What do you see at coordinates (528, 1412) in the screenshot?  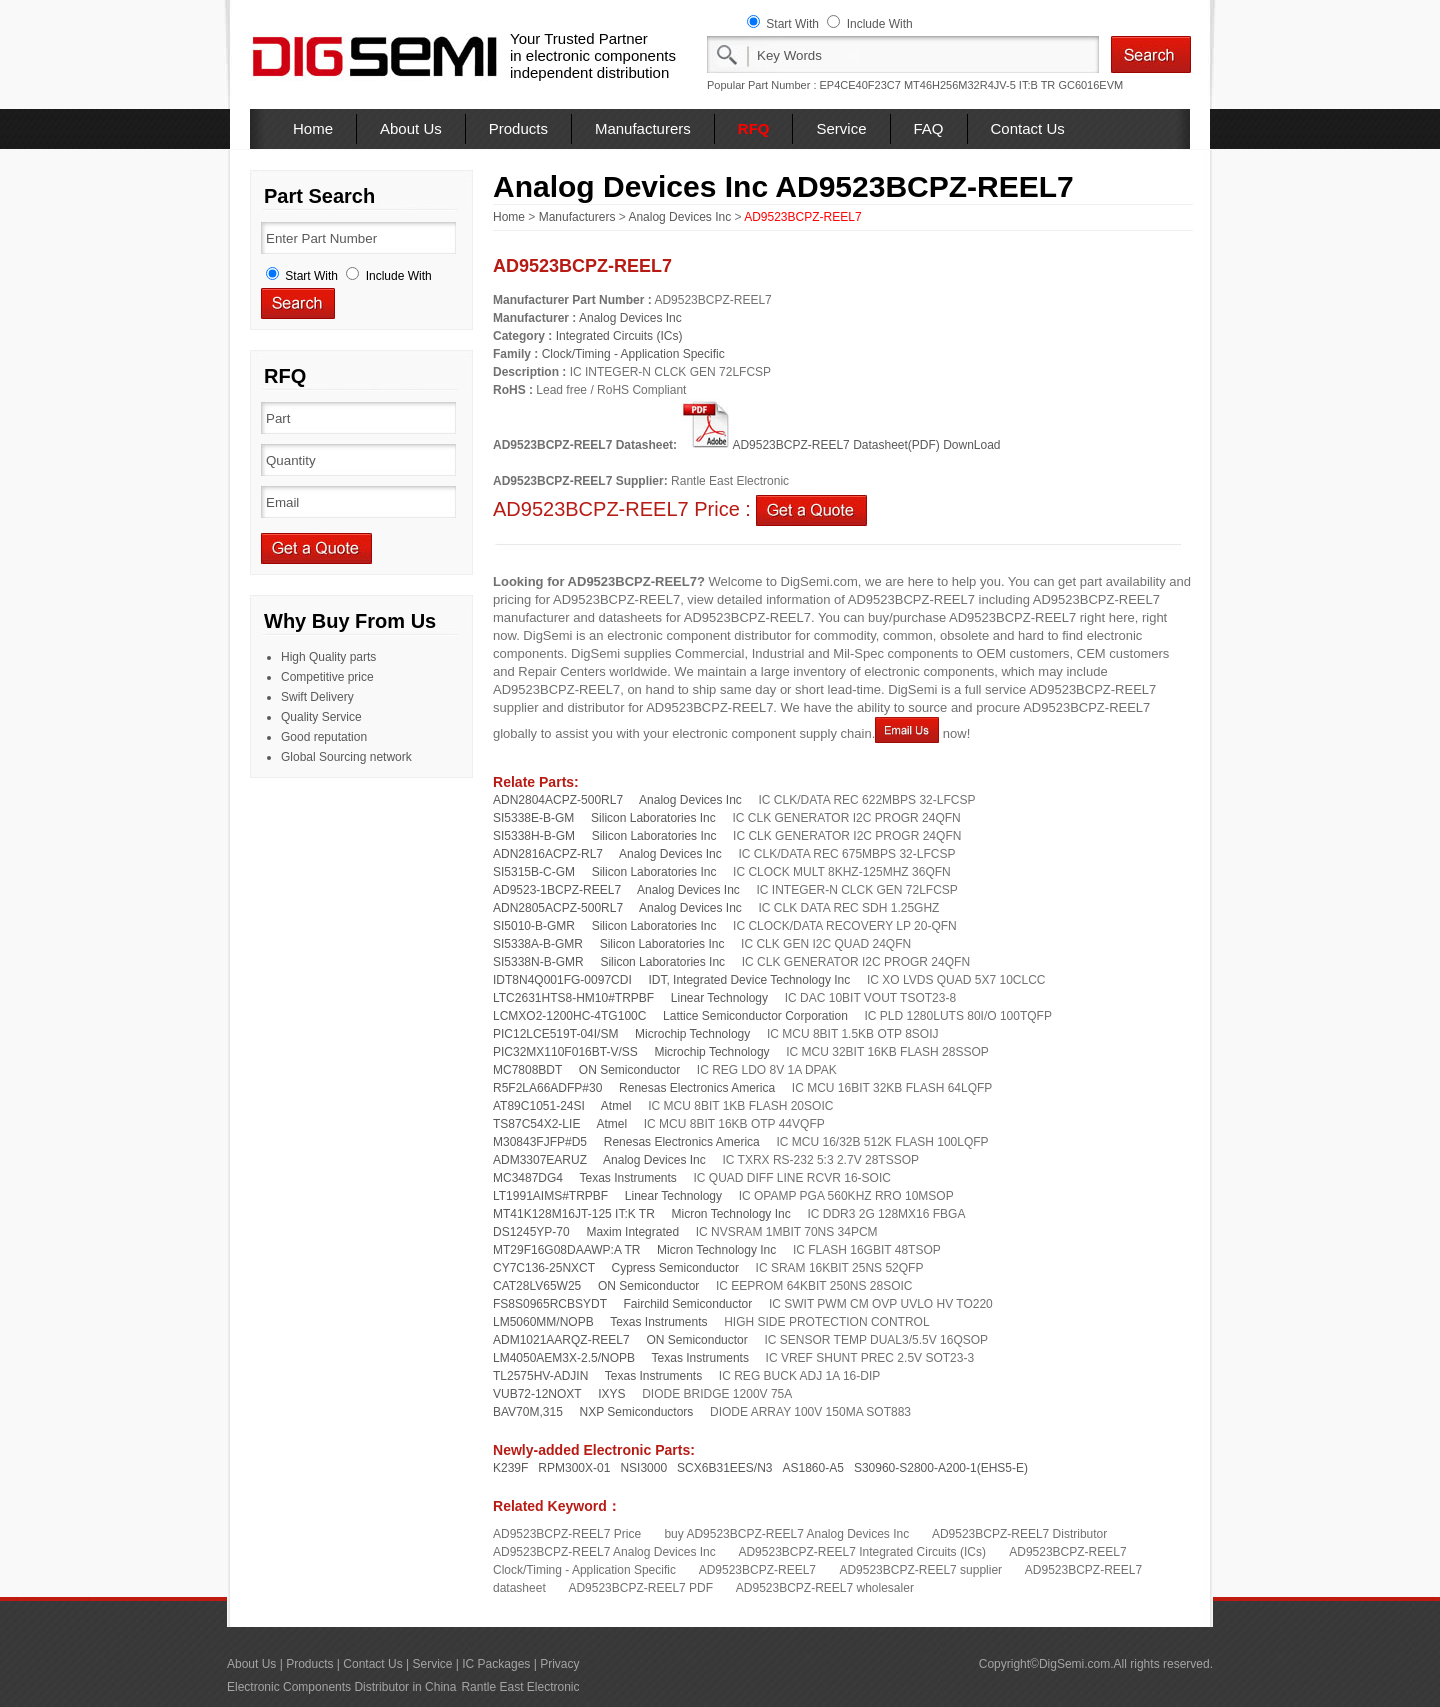 I see `BAV70M,315` at bounding box center [528, 1412].